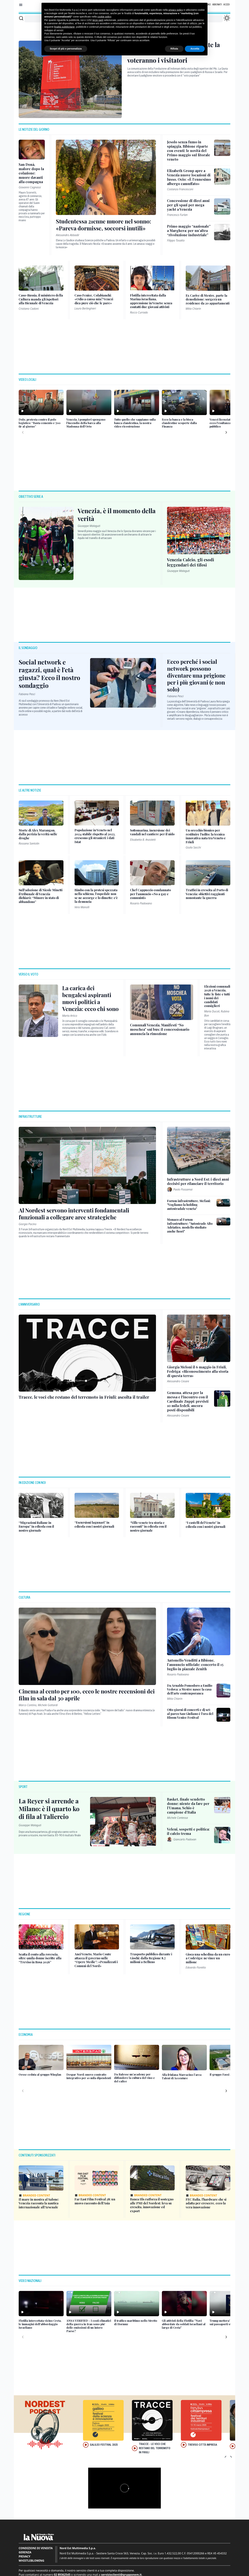 The image size is (249, 2576). What do you see at coordinates (208, 1505) in the screenshot?
I see `[“I castelli del Veneto” in edicola con i nostri giornali]` at bounding box center [208, 1505].